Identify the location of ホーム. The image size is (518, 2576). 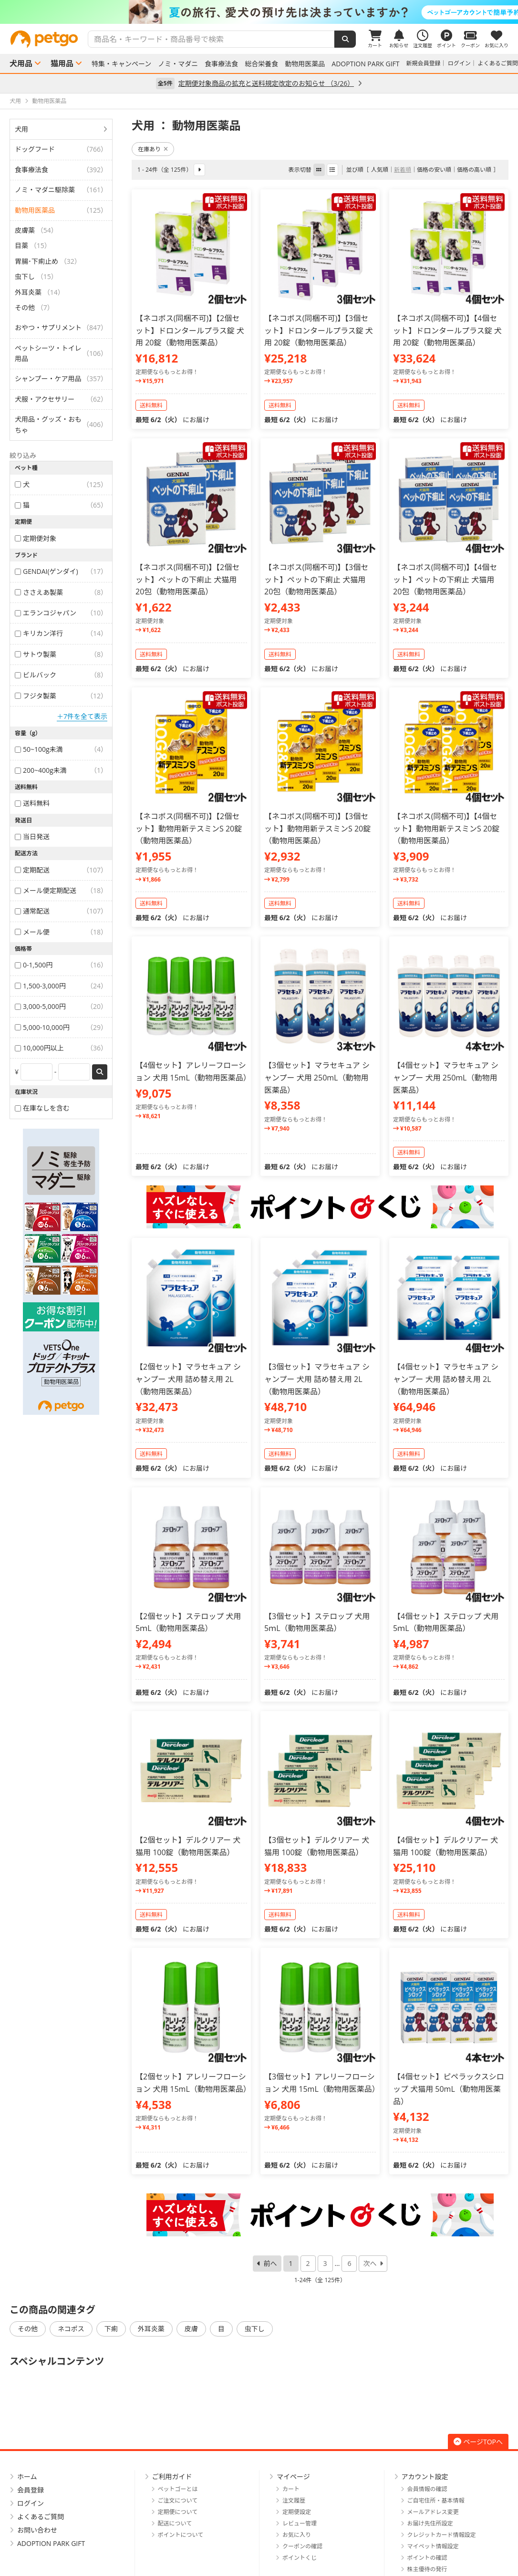
(27, 2476).